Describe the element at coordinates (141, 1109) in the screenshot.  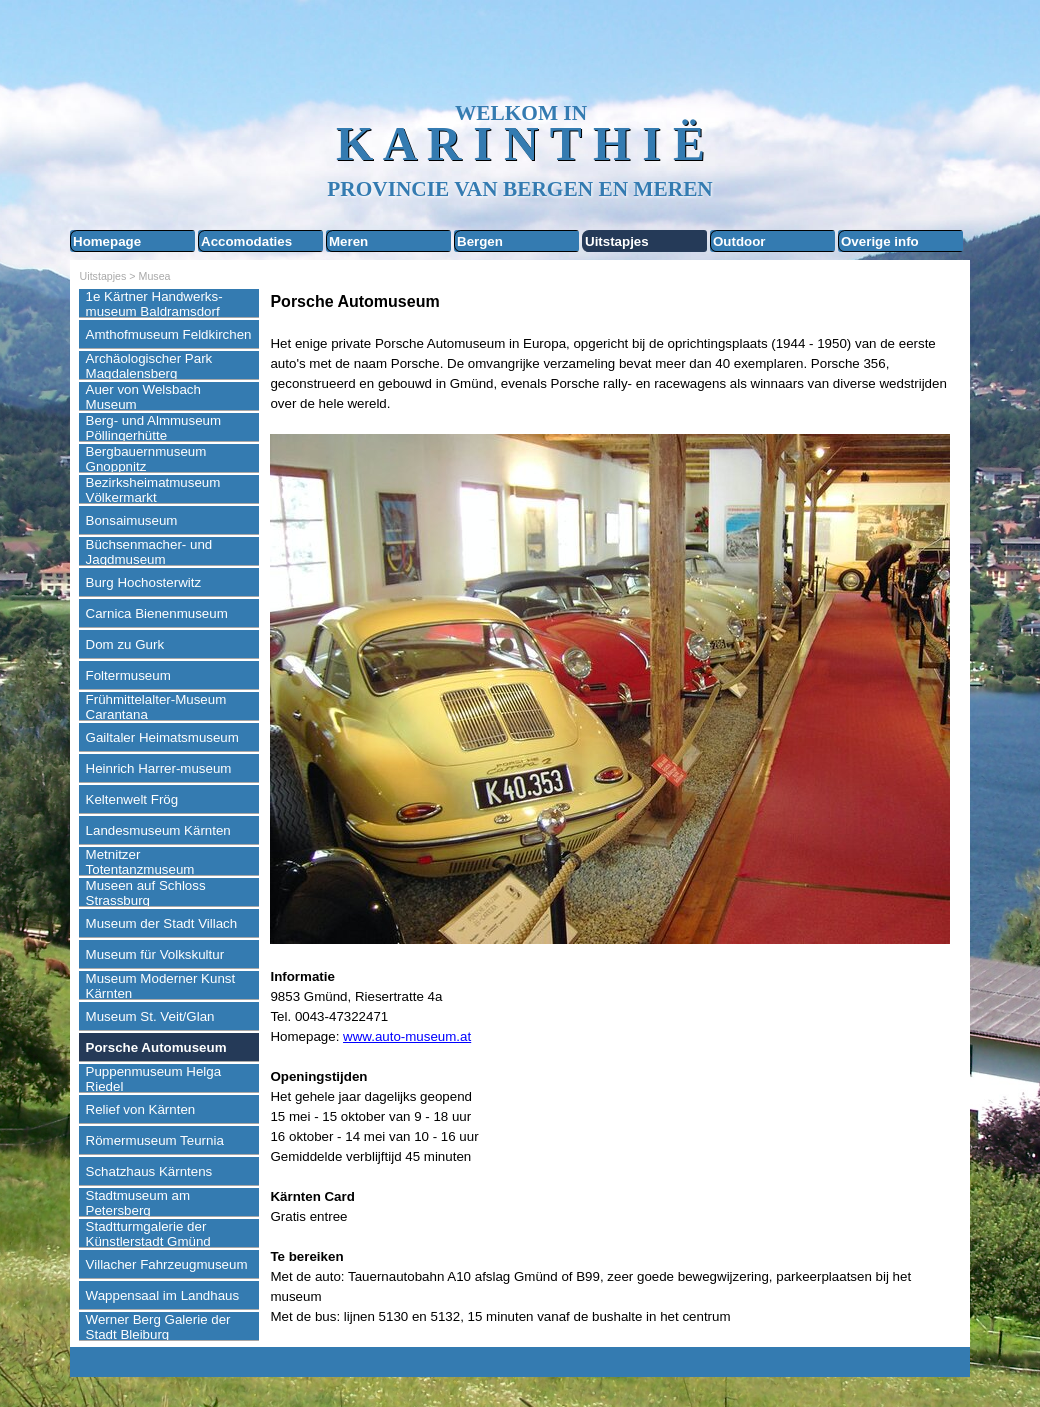
I see `Relief von Kärnten` at that location.